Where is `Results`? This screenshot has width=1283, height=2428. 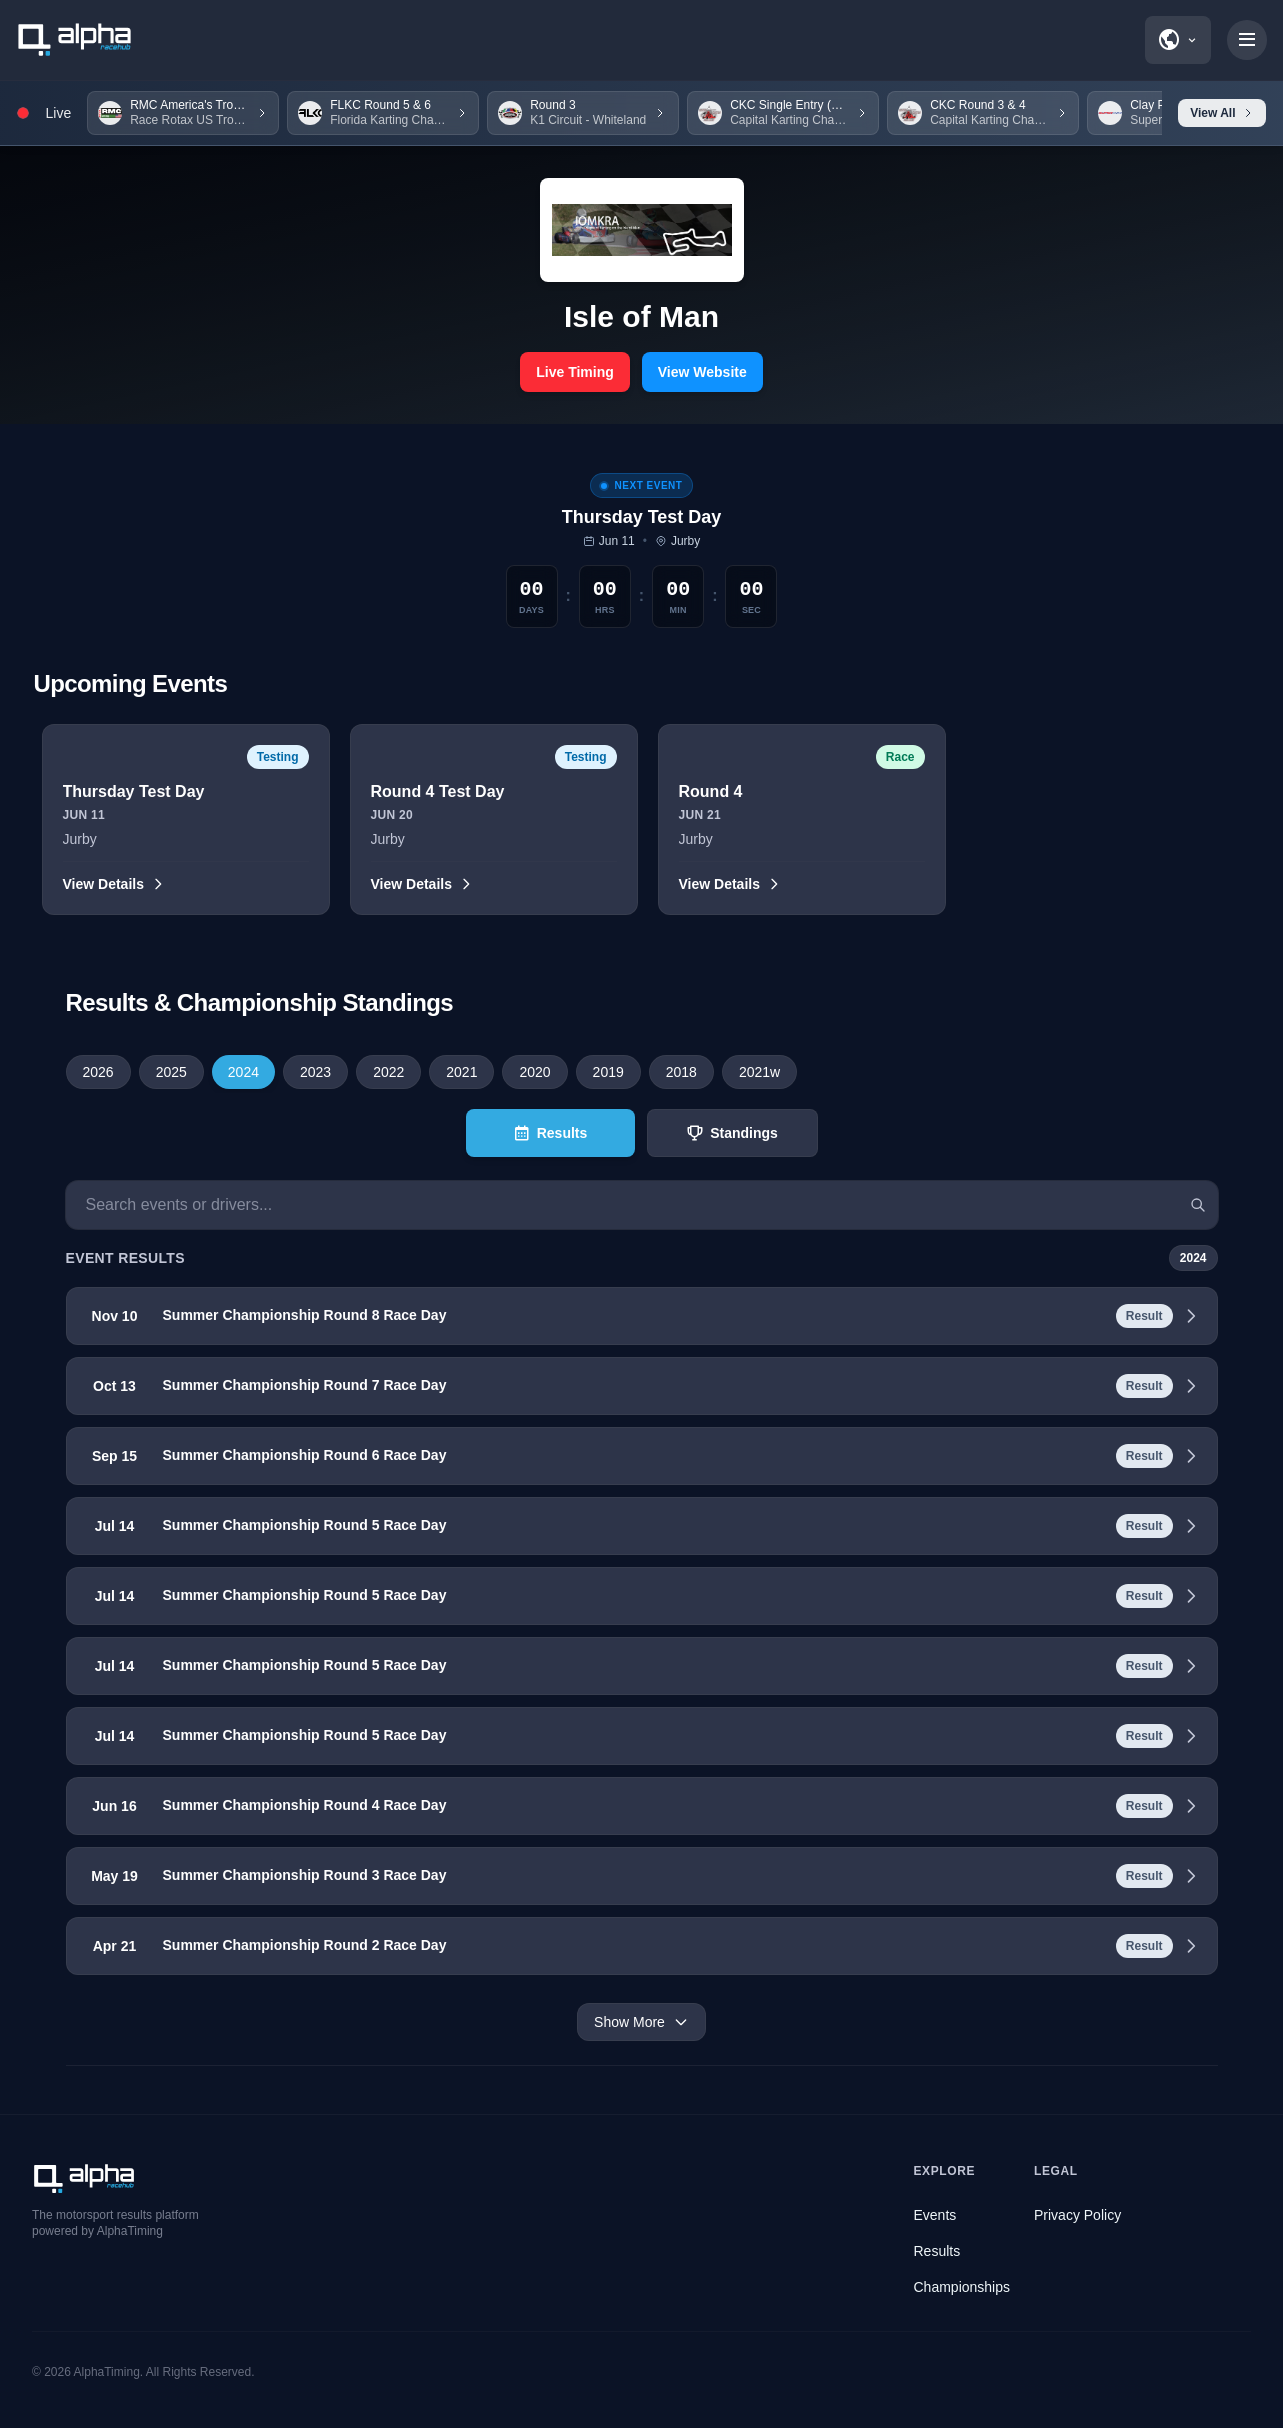
Results is located at coordinates (937, 2251).